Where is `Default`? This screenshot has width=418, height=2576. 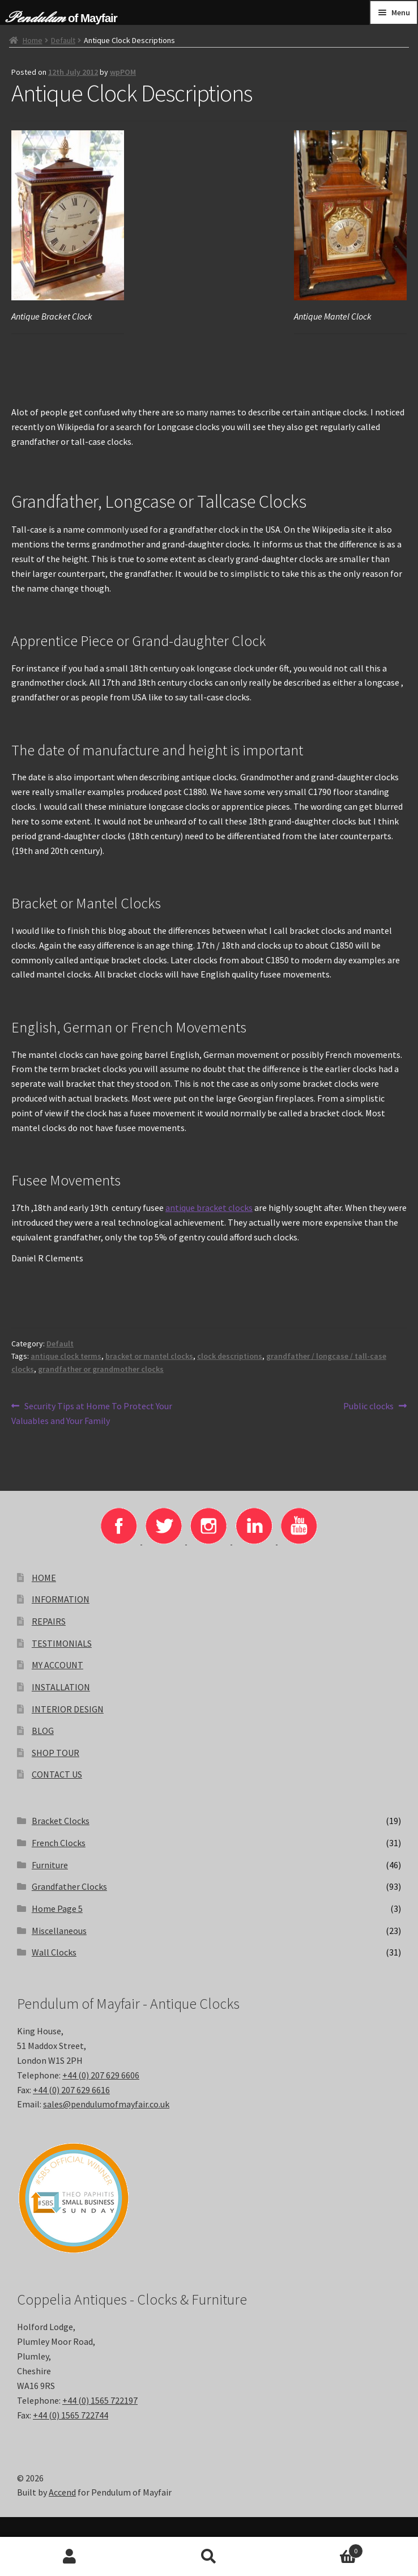
Default is located at coordinates (63, 40).